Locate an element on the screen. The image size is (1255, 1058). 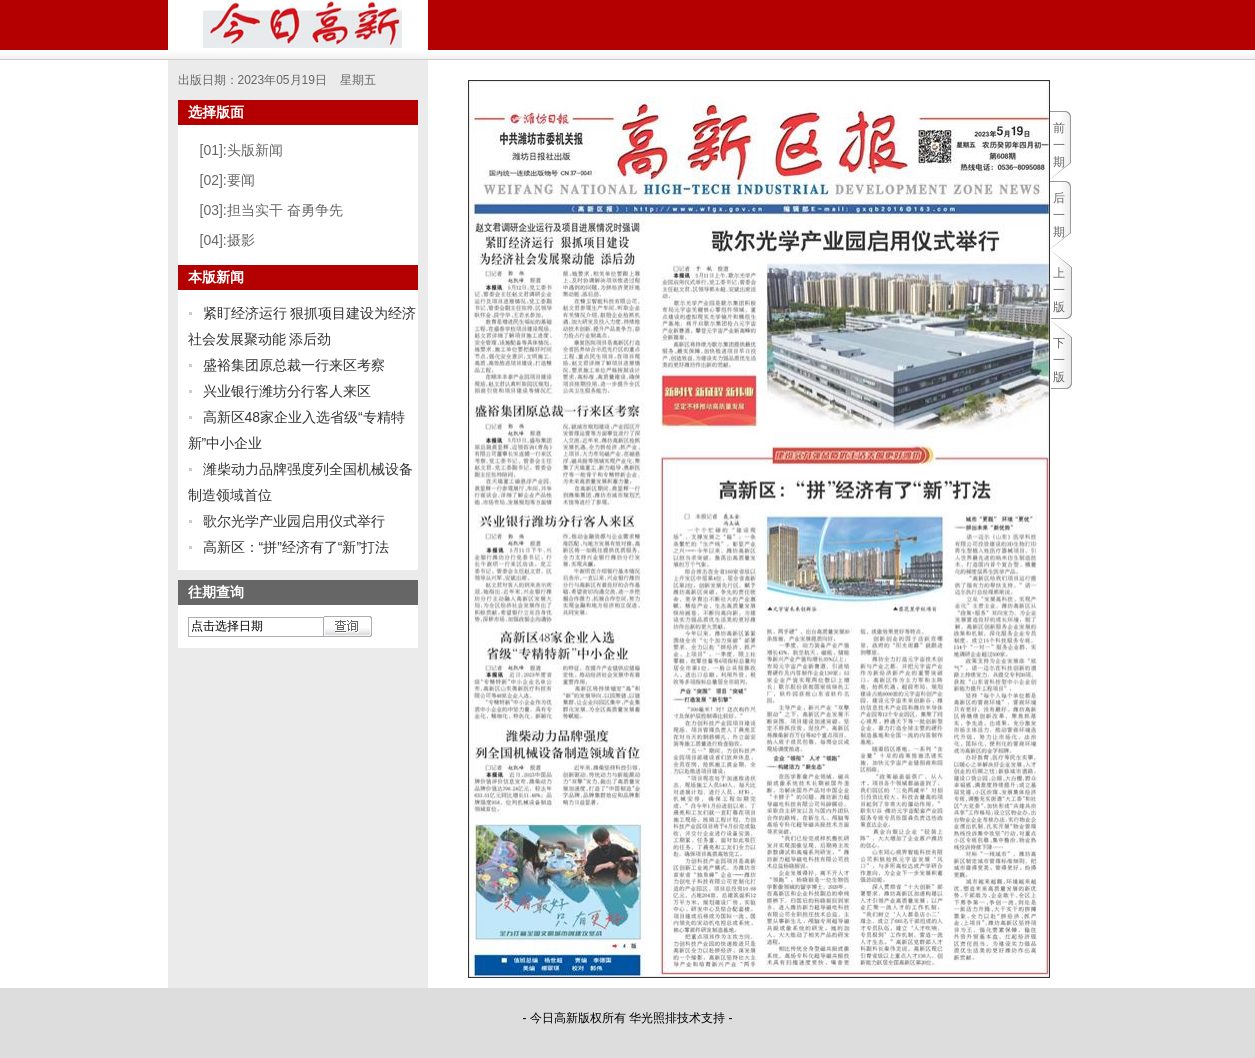
上一版 is located at coordinates (1059, 290).